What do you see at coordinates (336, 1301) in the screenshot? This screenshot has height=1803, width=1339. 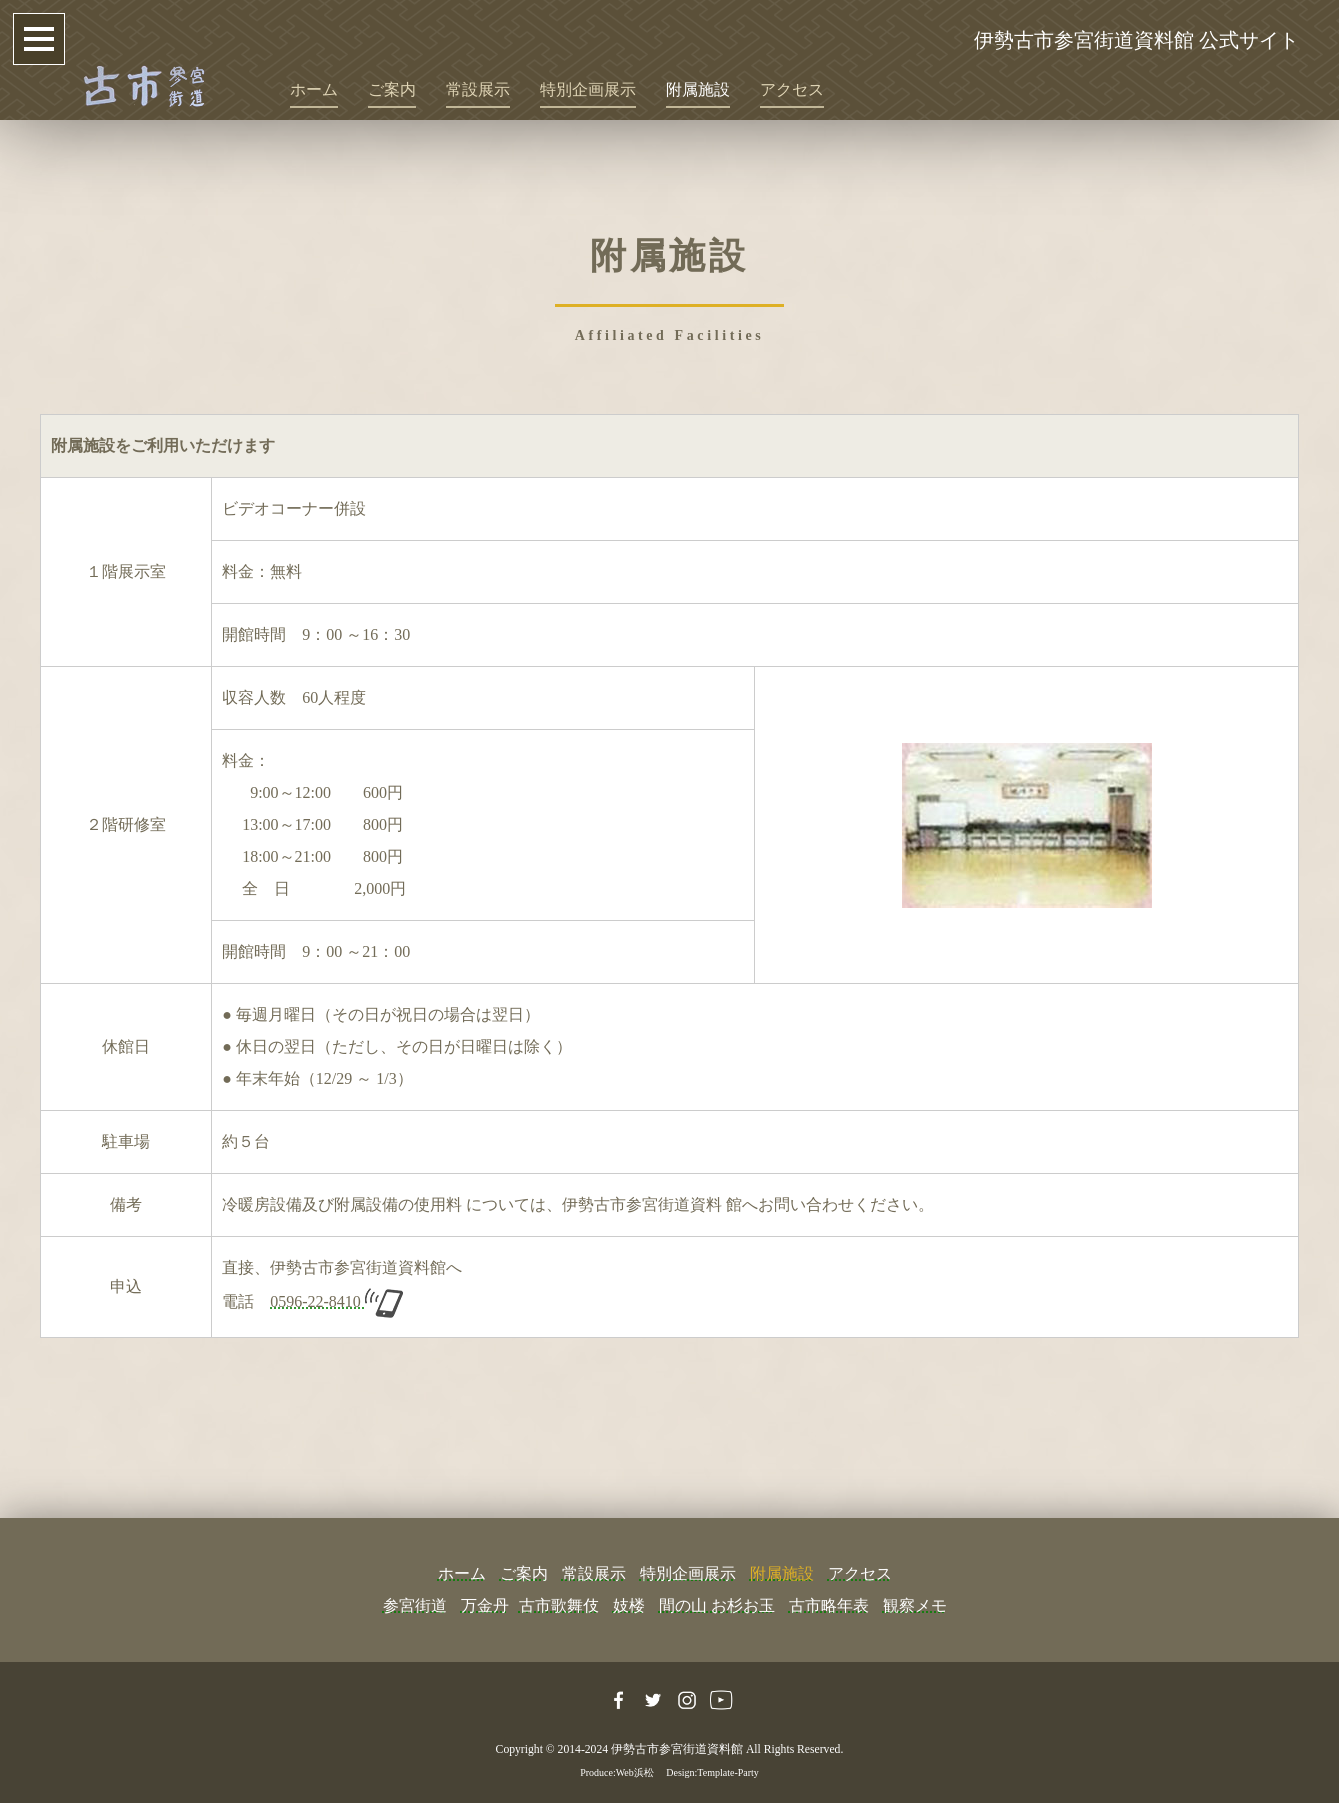 I see `0596-22-8410` at bounding box center [336, 1301].